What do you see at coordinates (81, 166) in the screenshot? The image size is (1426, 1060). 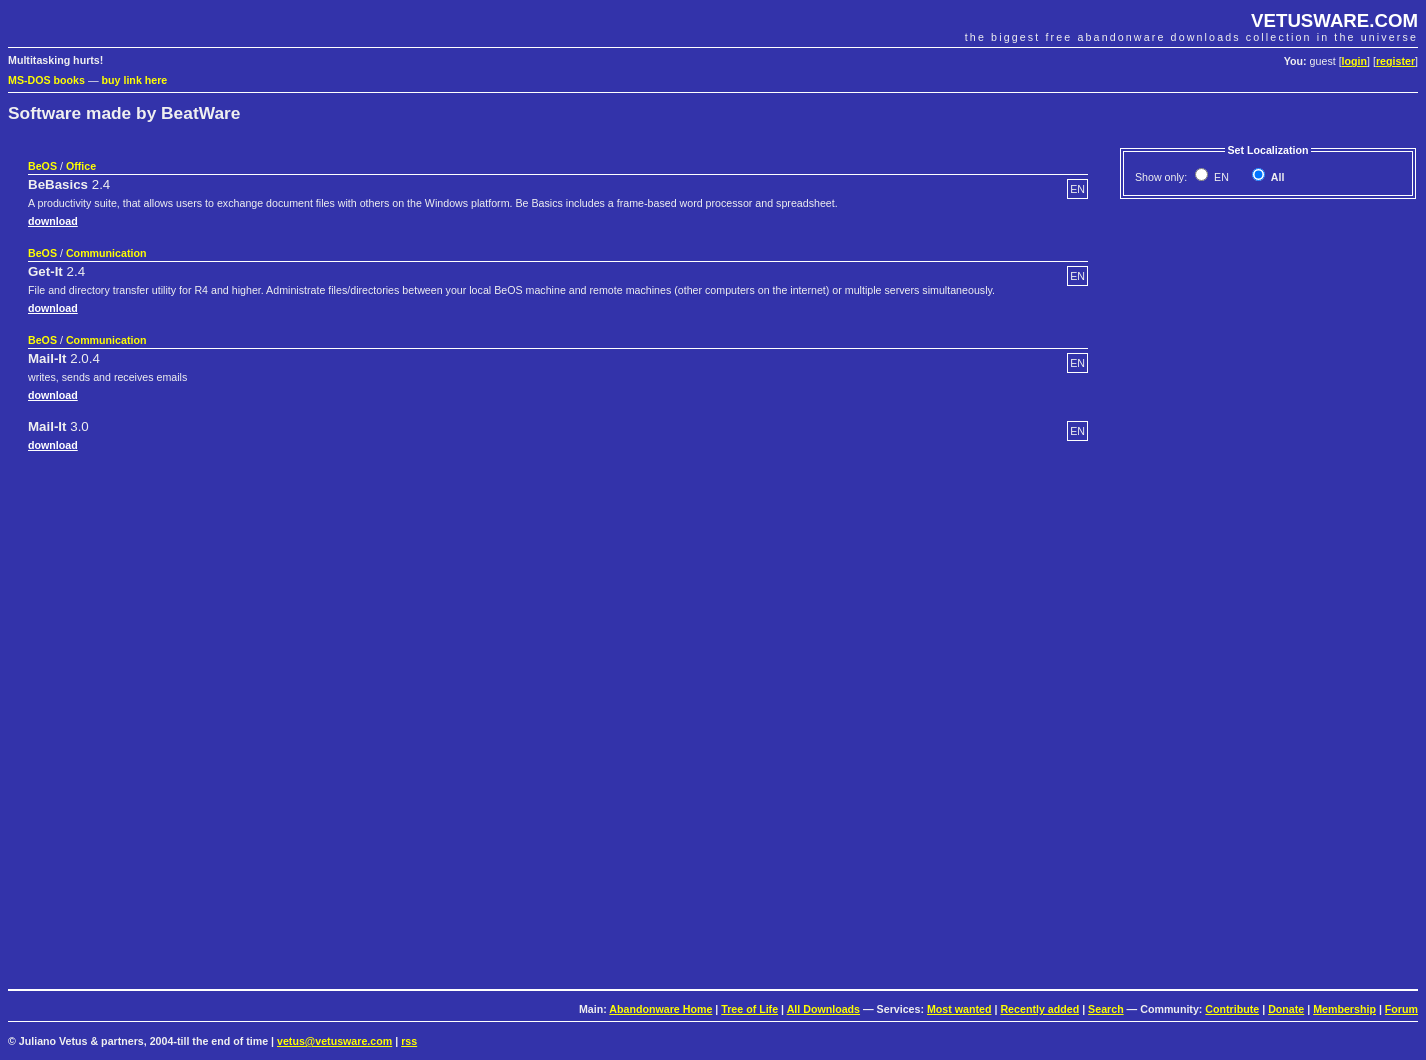 I see `Office` at bounding box center [81, 166].